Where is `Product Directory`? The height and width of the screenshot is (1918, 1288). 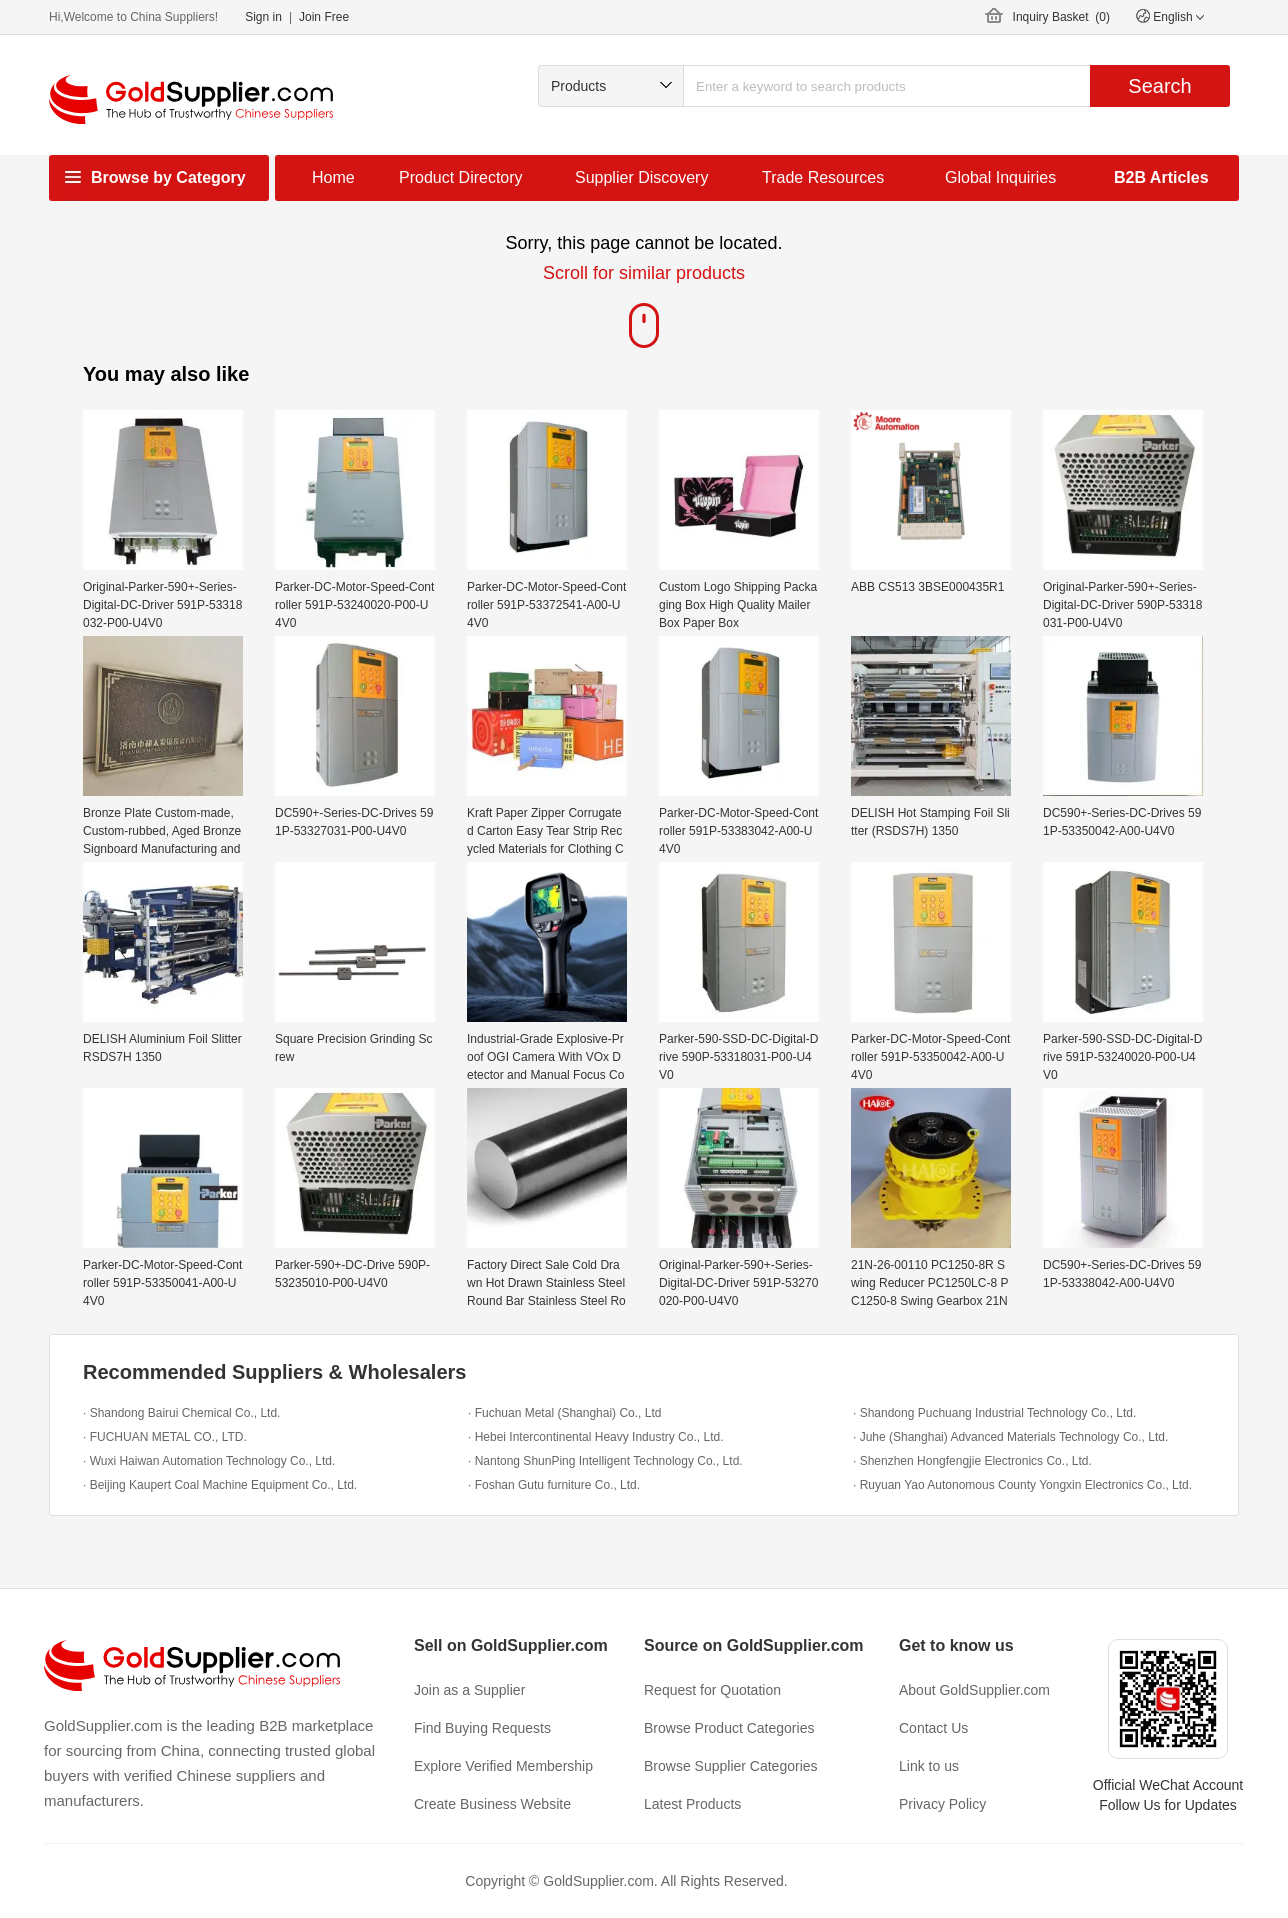 Product Directory is located at coordinates (461, 177).